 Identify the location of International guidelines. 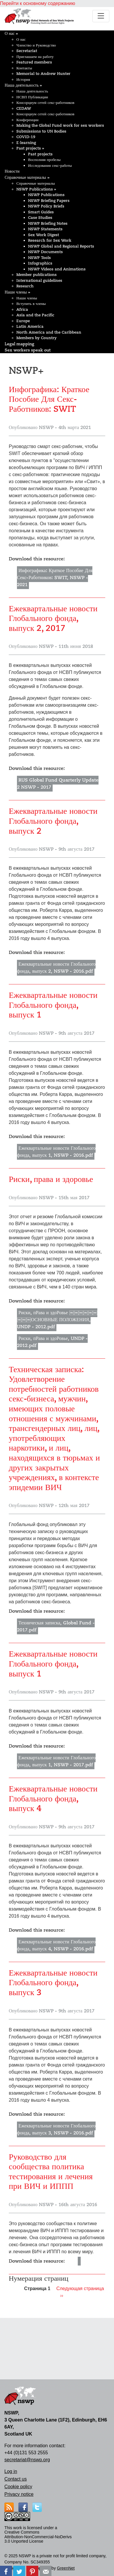
(39, 280).